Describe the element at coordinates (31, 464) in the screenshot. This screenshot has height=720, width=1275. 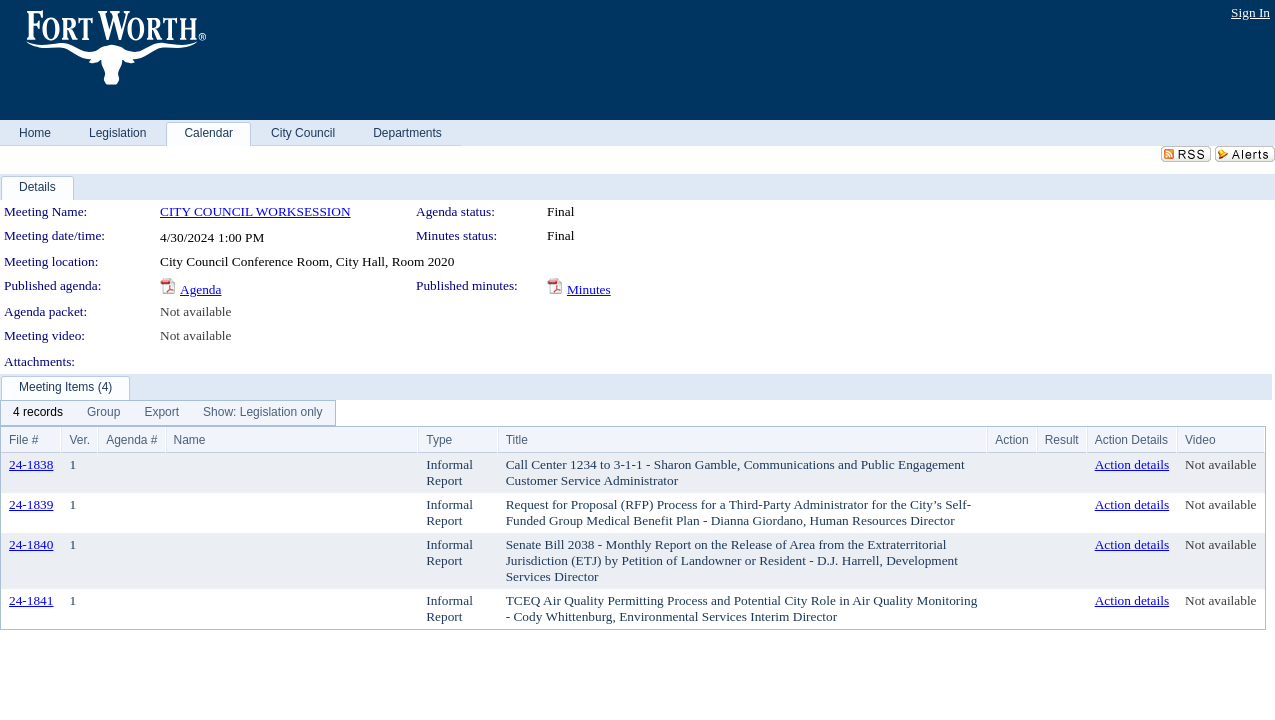
I see `24-1838` at that location.